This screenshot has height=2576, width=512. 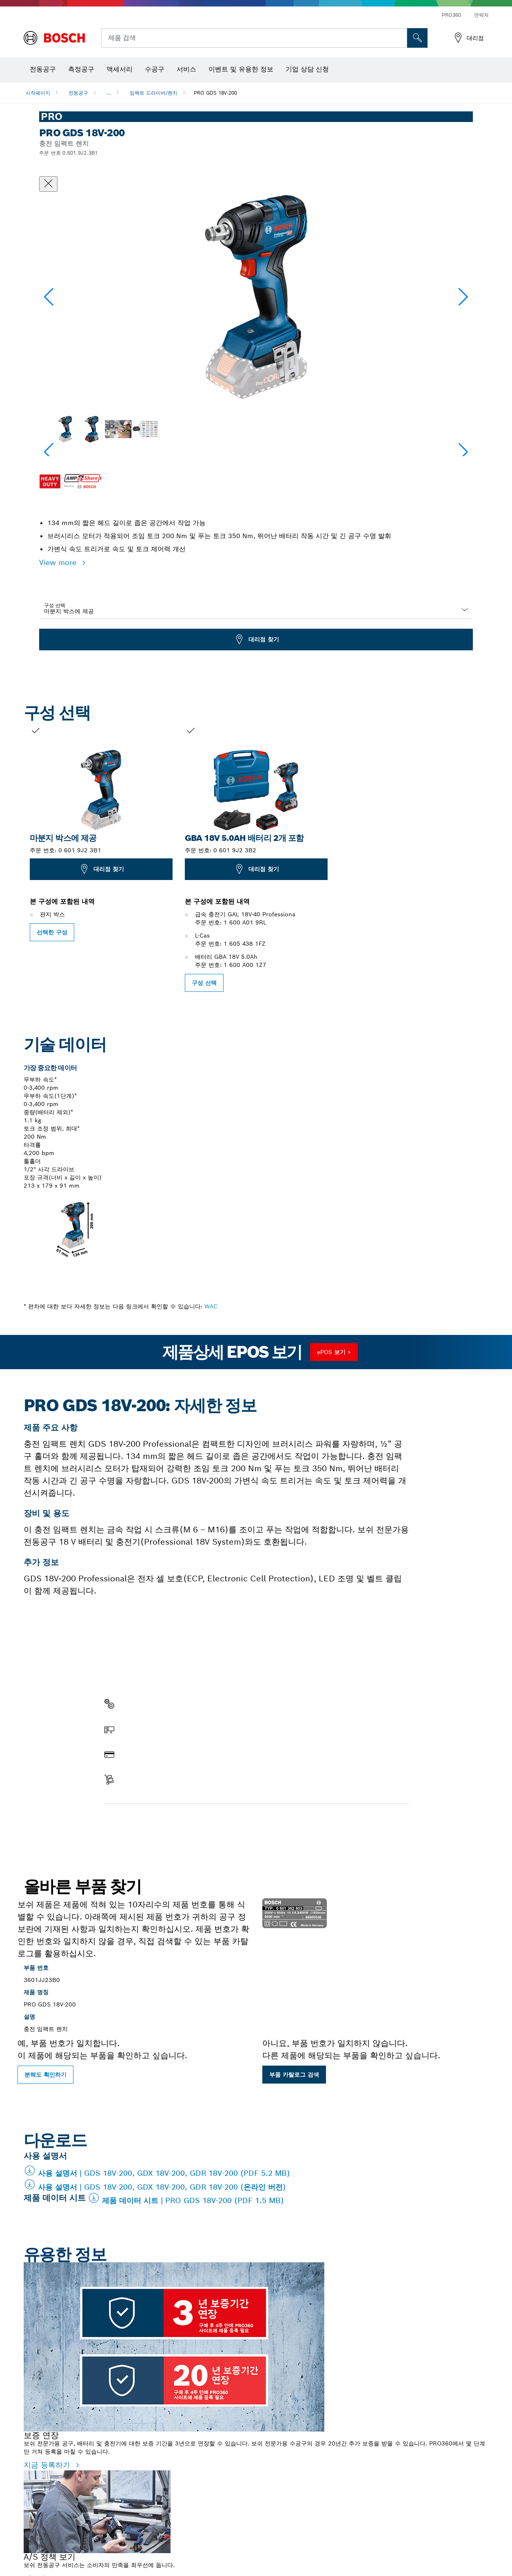 I want to click on [대화상자 닫기], so click(x=48, y=184).